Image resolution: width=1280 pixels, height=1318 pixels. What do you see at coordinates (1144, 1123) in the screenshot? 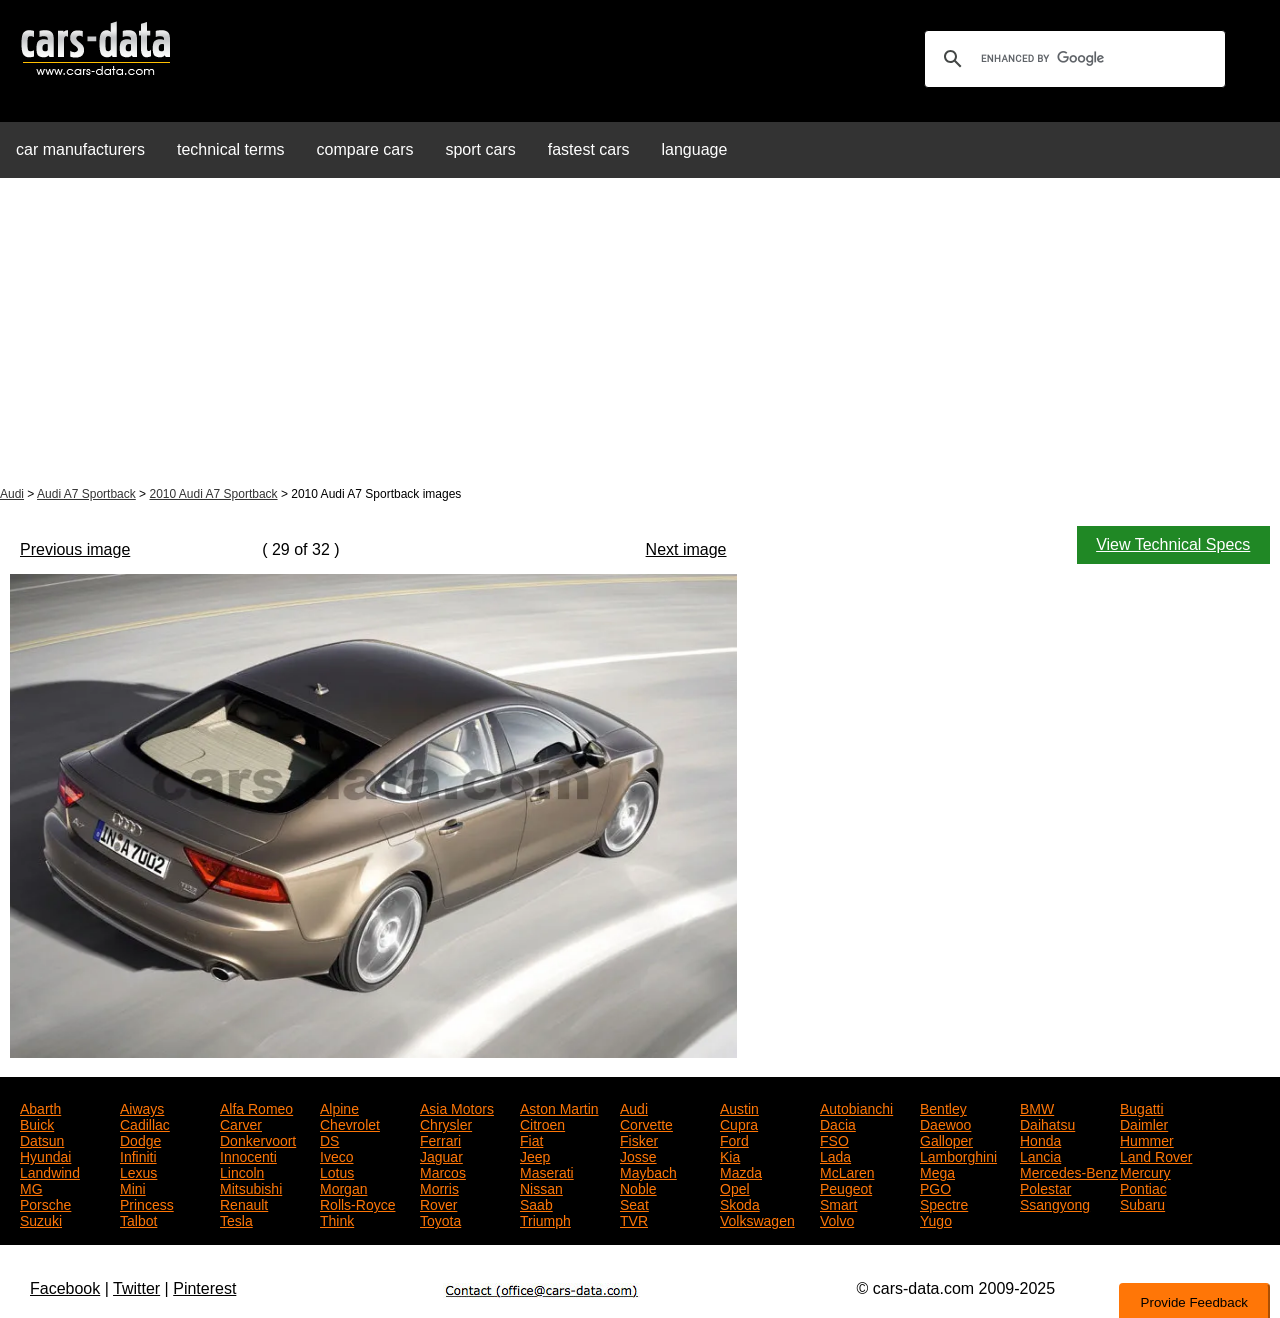
I see `Daimler` at bounding box center [1144, 1123].